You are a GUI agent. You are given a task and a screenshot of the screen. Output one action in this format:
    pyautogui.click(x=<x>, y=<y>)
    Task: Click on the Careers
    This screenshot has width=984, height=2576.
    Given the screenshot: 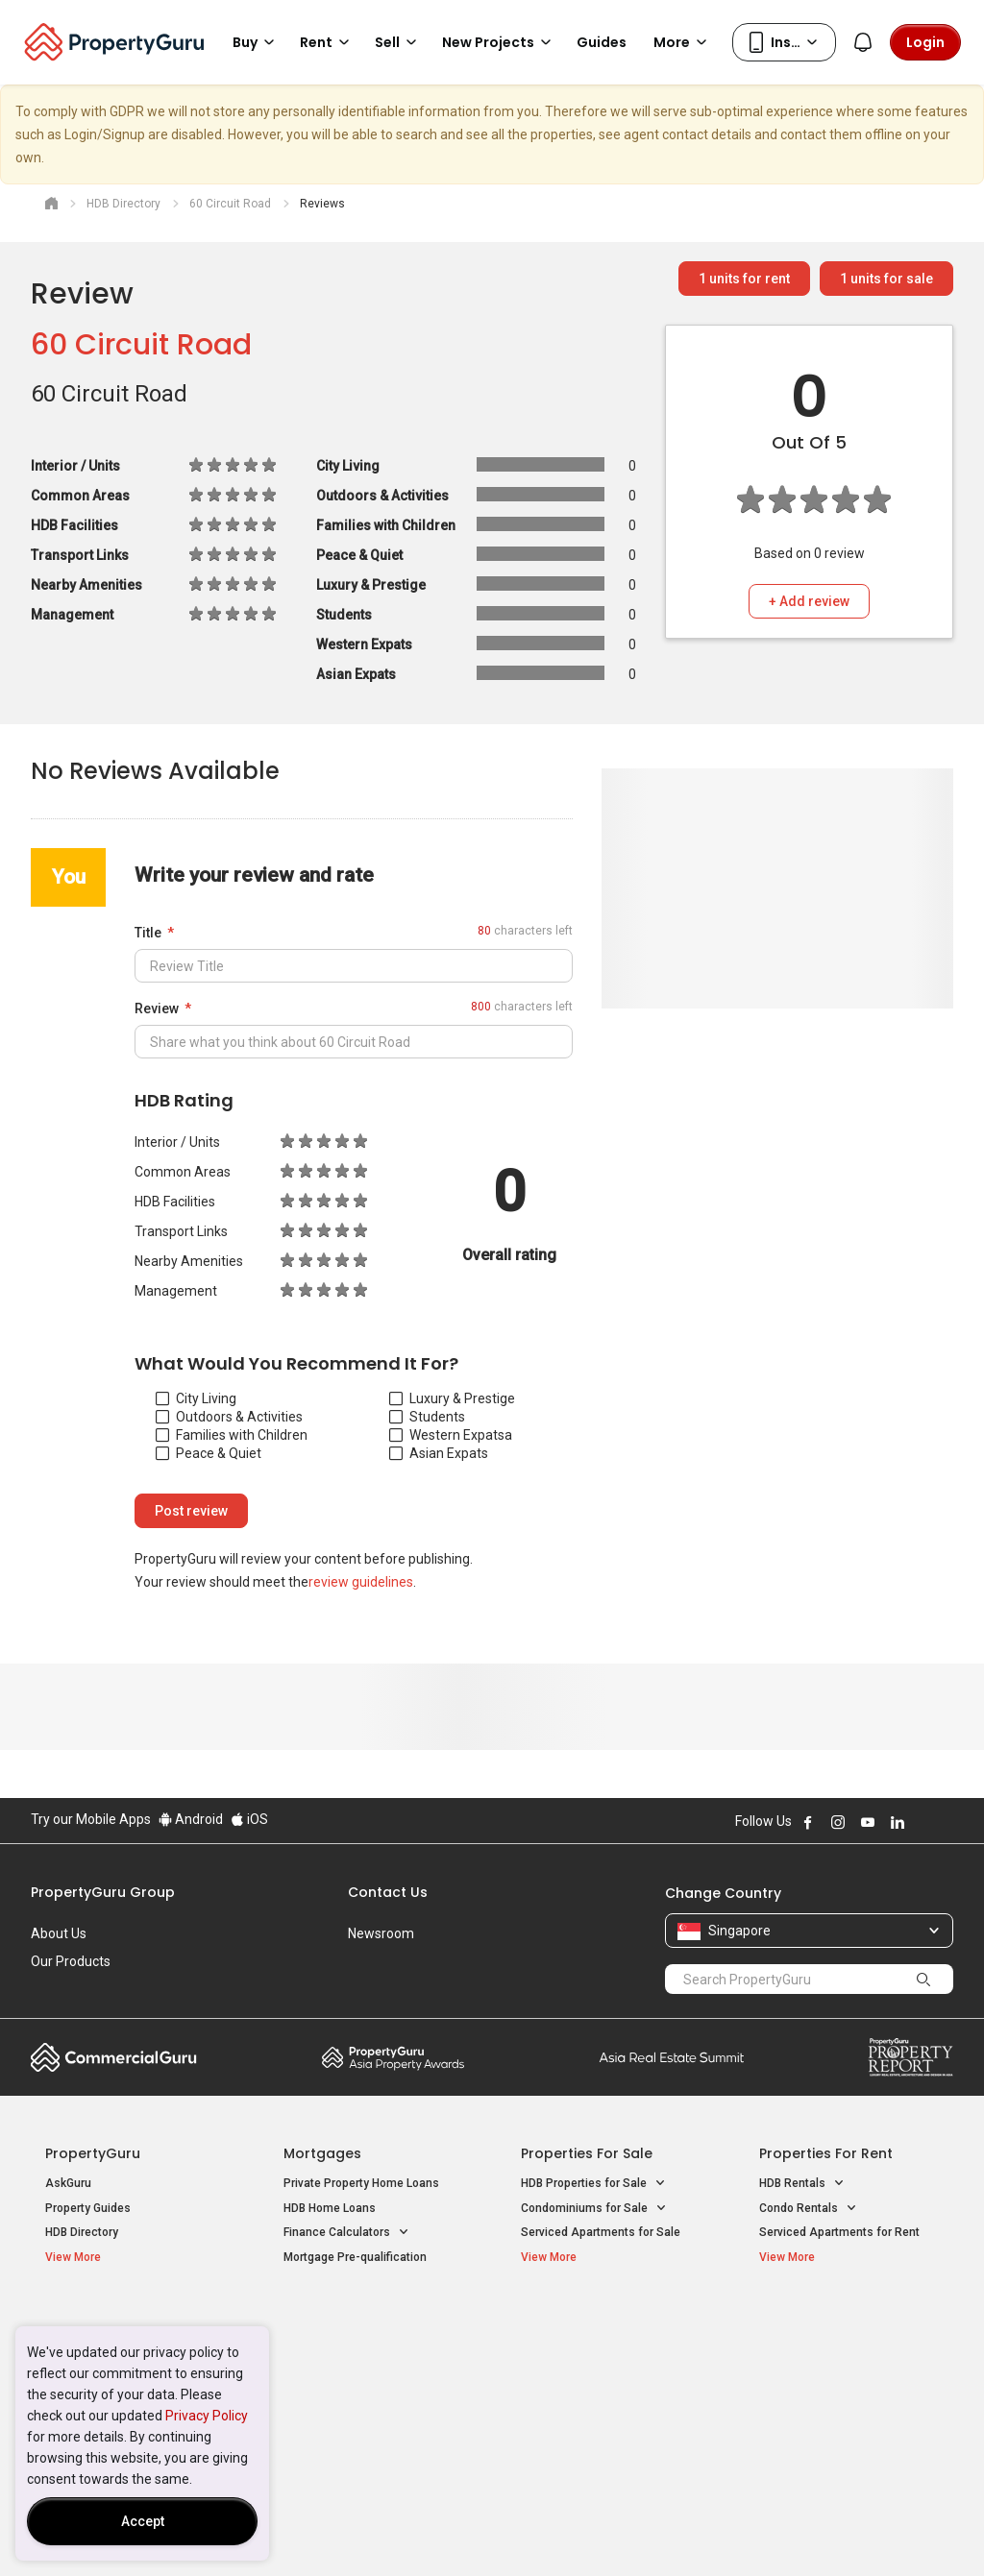 What is the action you would take?
    pyautogui.click(x=55, y=1989)
    